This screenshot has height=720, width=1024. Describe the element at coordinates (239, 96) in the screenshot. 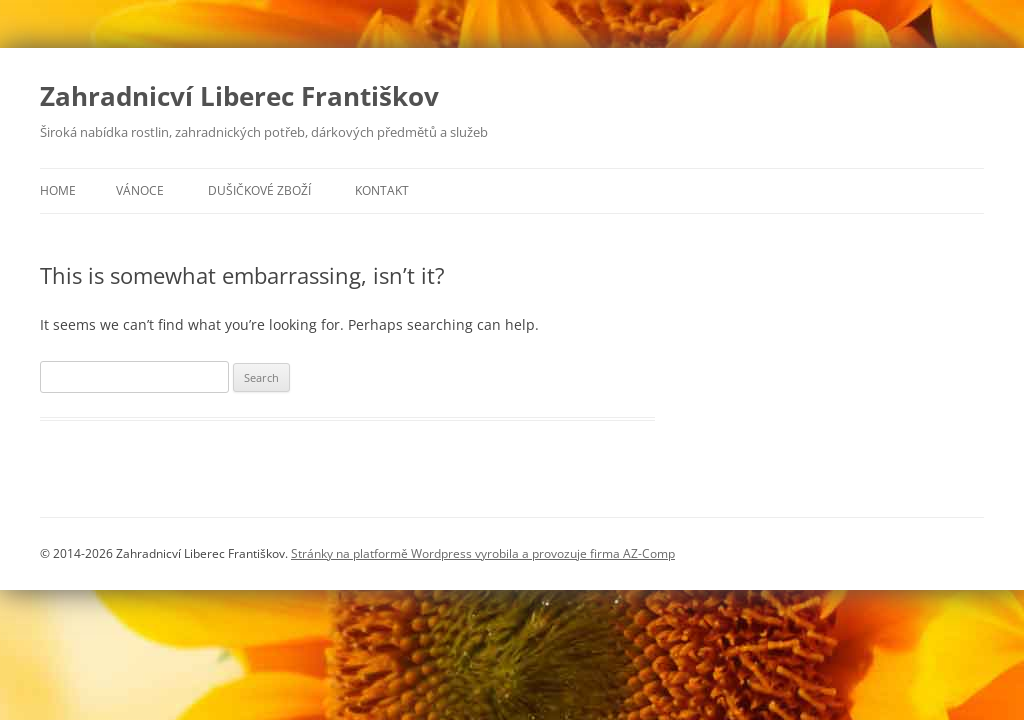

I see `Zahradnicví Liberec Františkov` at that location.